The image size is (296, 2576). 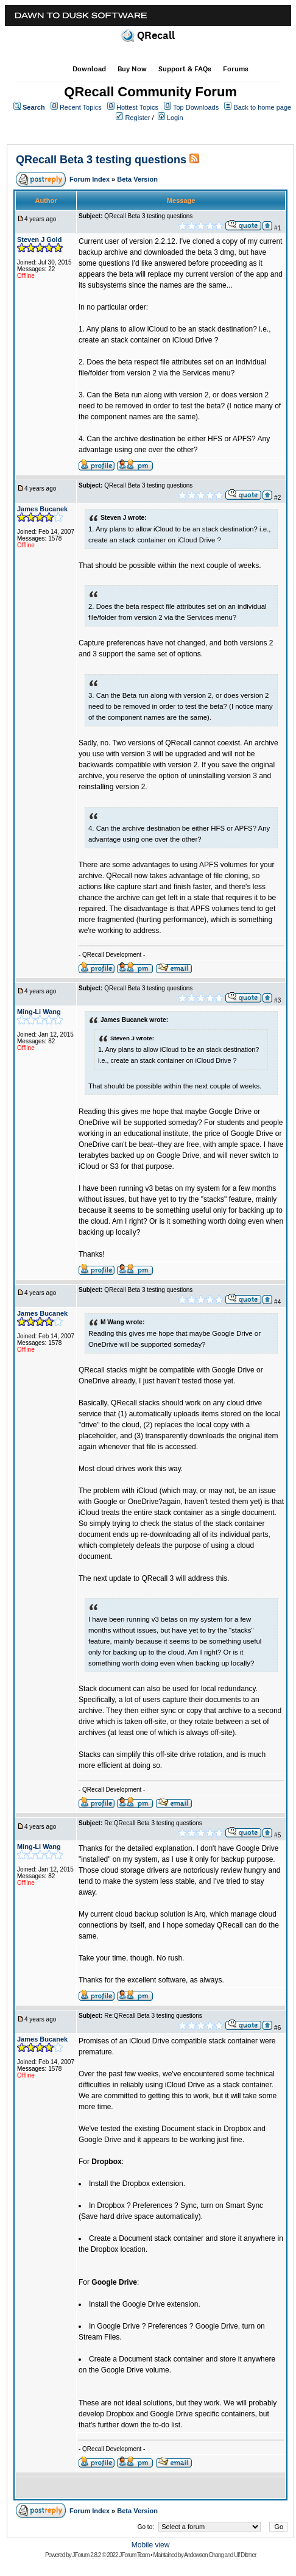 I want to click on Re:QRecall Beta 3 testing questions, so click(x=153, y=1823).